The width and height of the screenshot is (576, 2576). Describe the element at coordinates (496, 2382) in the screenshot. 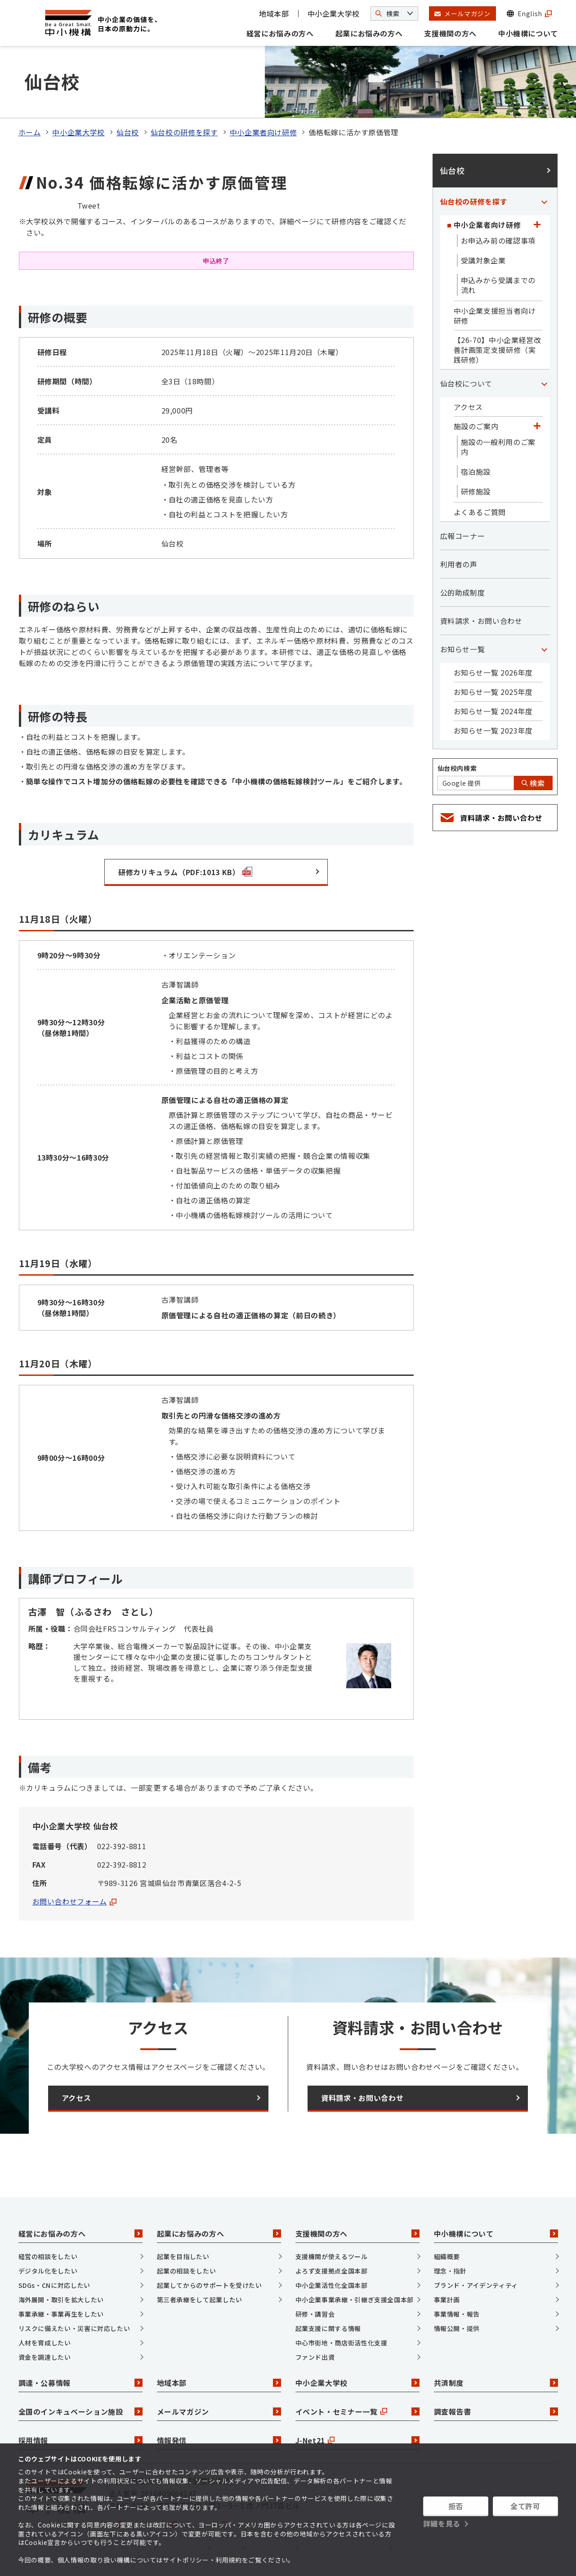

I see `共済制度` at that location.